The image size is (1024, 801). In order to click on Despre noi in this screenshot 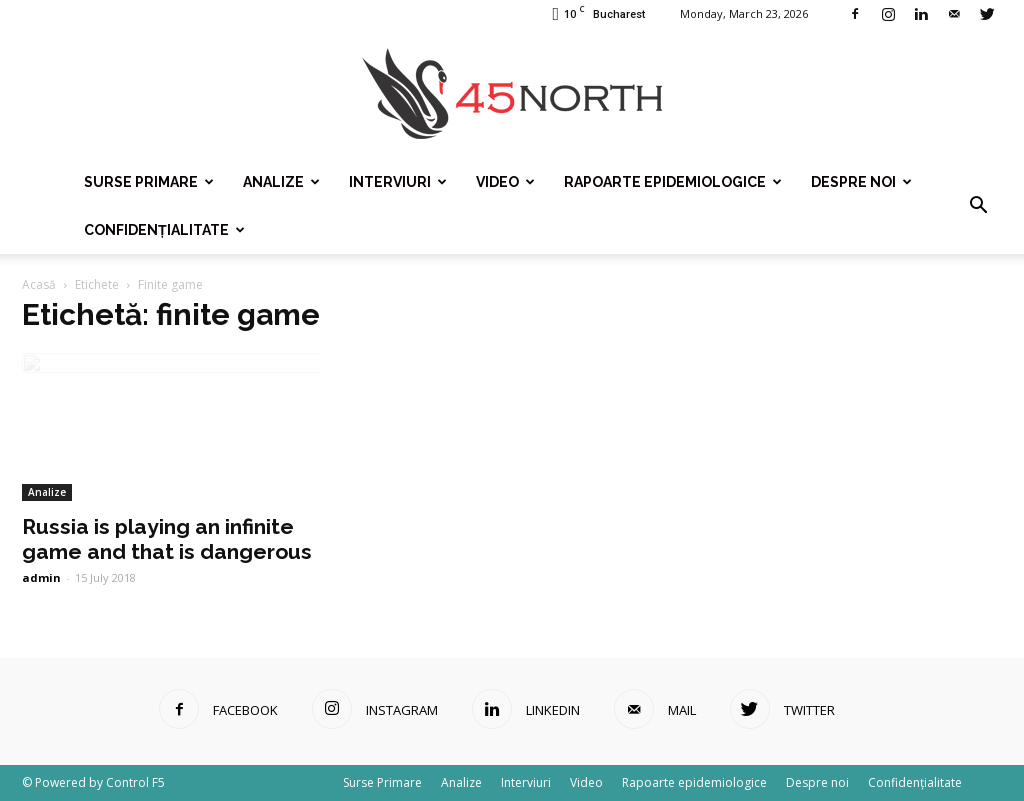, I will do `click(861, 182)`.